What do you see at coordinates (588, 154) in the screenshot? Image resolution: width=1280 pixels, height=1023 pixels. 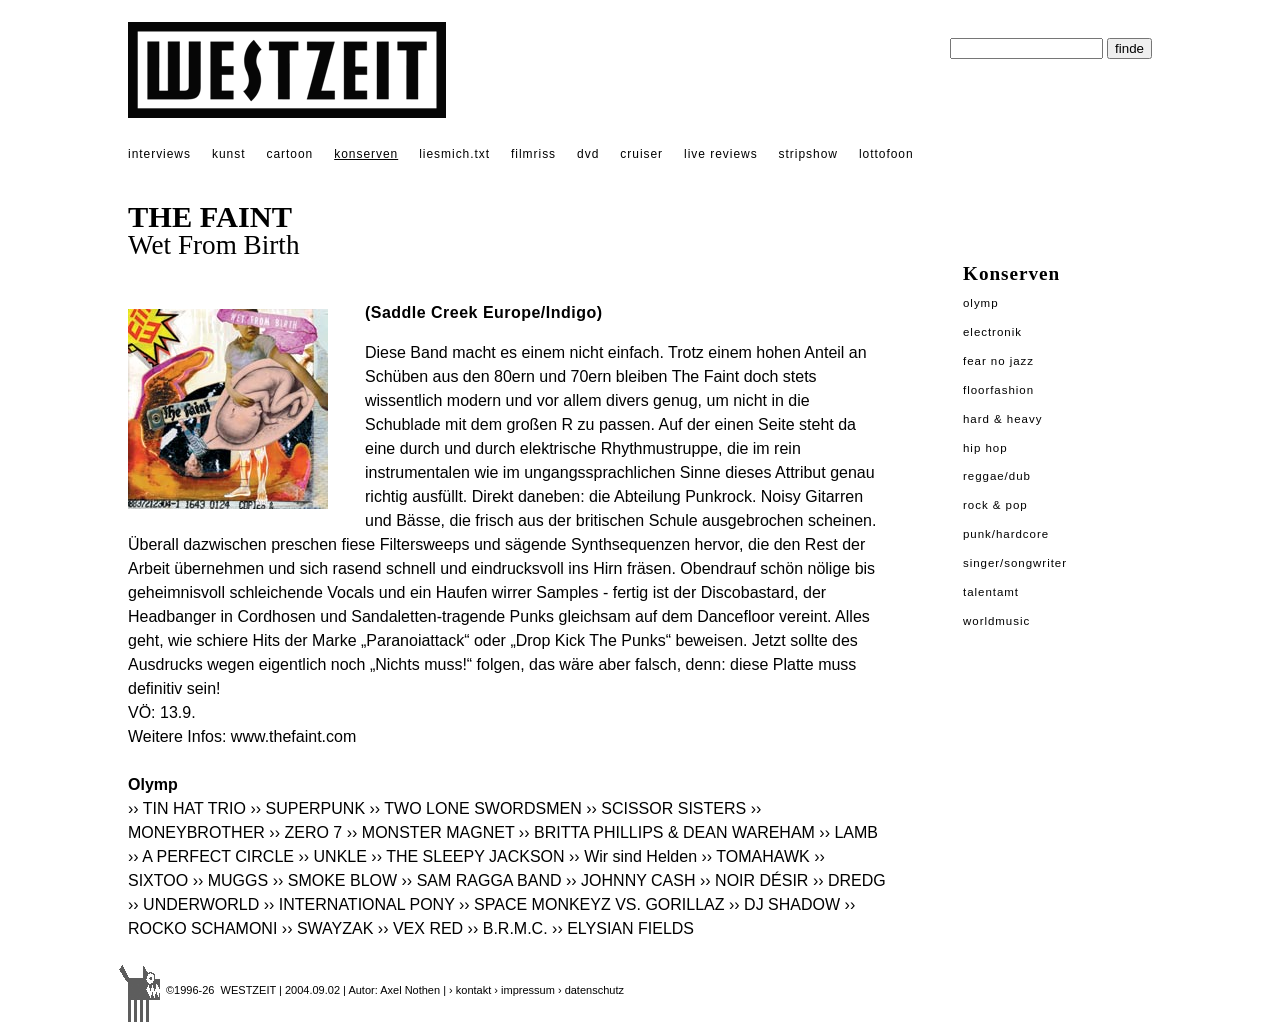 I see `dvd` at bounding box center [588, 154].